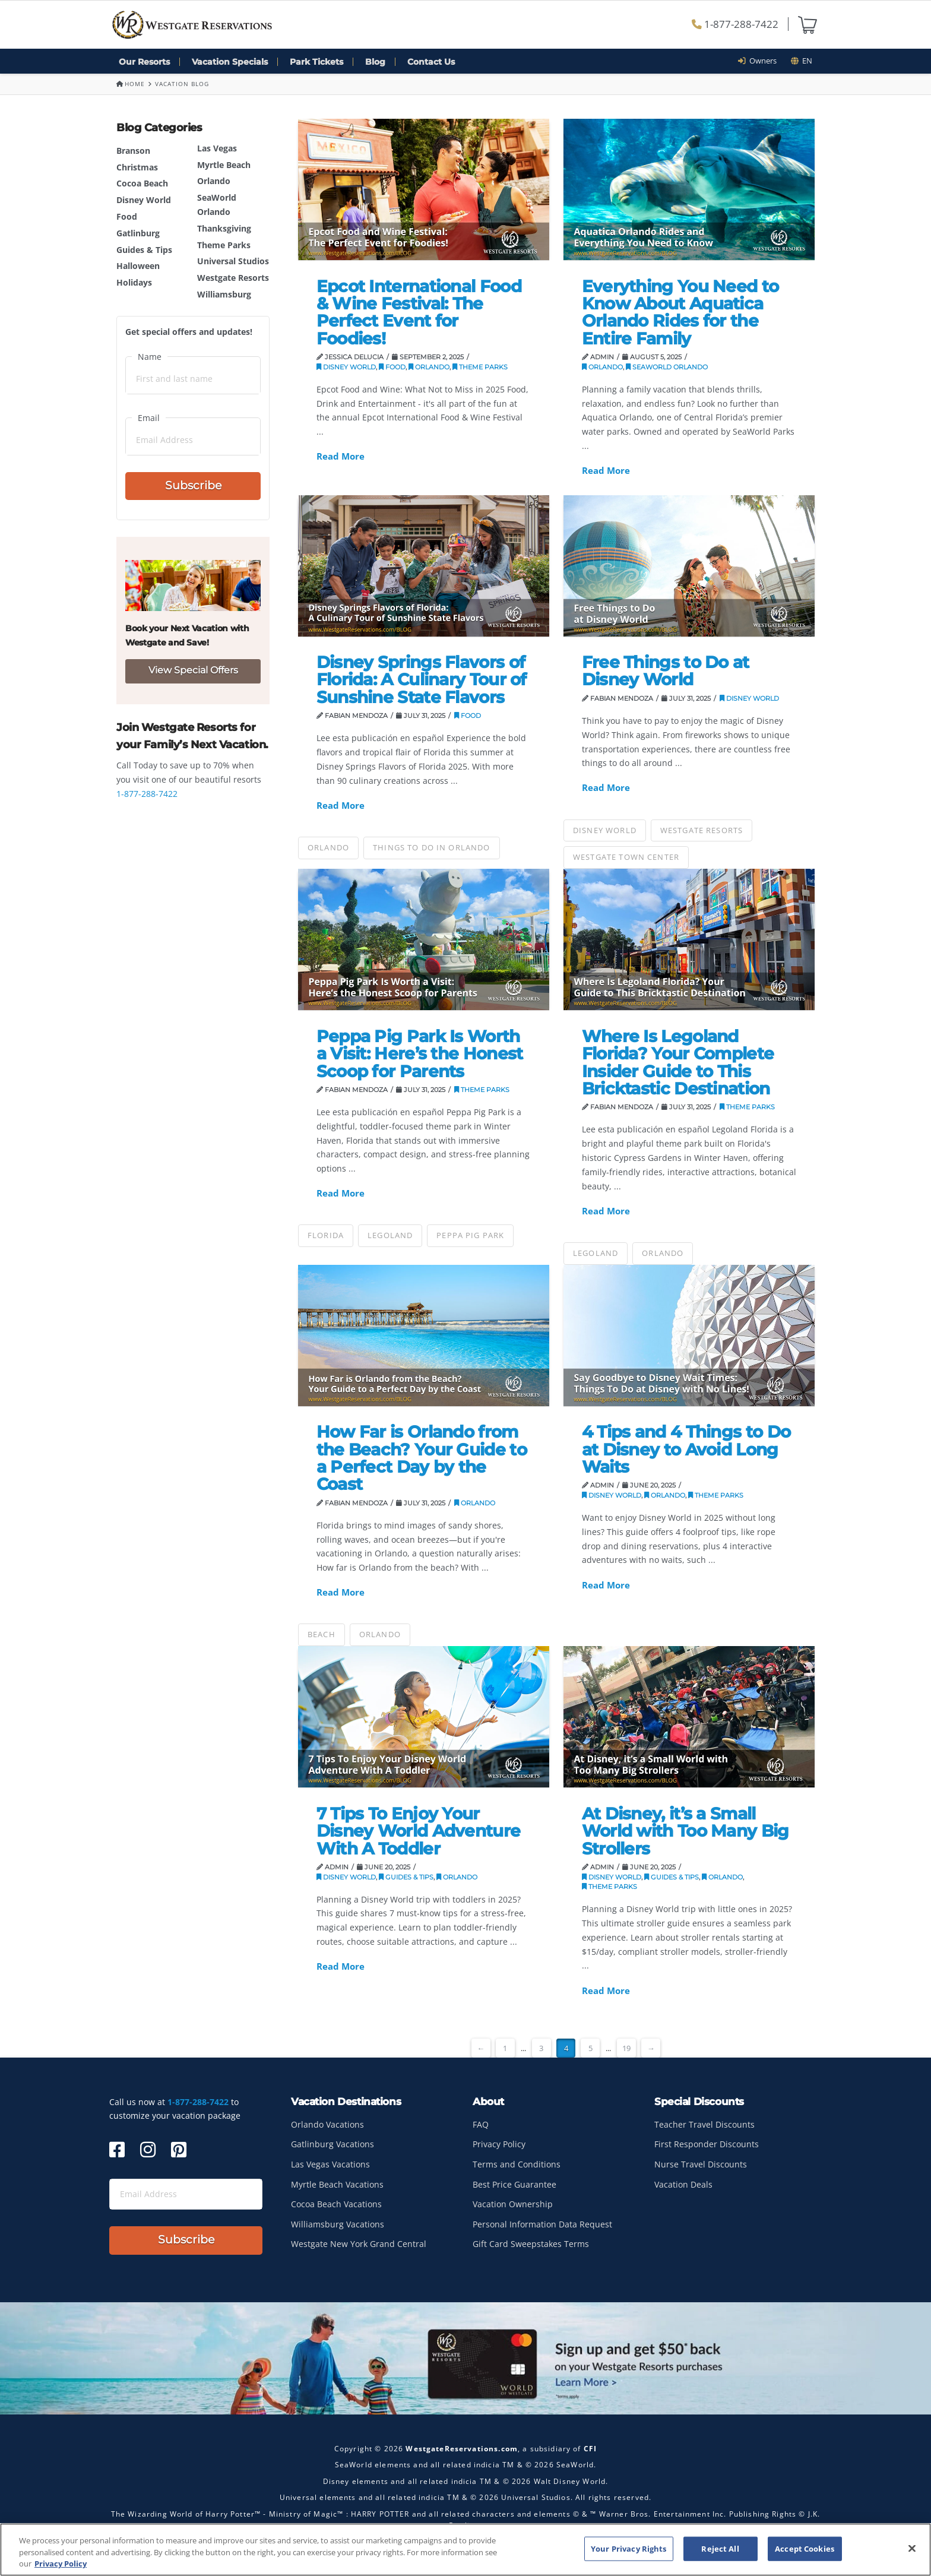 This screenshot has height=2576, width=931. What do you see at coordinates (513, 2204) in the screenshot?
I see `Vacation Ownership` at bounding box center [513, 2204].